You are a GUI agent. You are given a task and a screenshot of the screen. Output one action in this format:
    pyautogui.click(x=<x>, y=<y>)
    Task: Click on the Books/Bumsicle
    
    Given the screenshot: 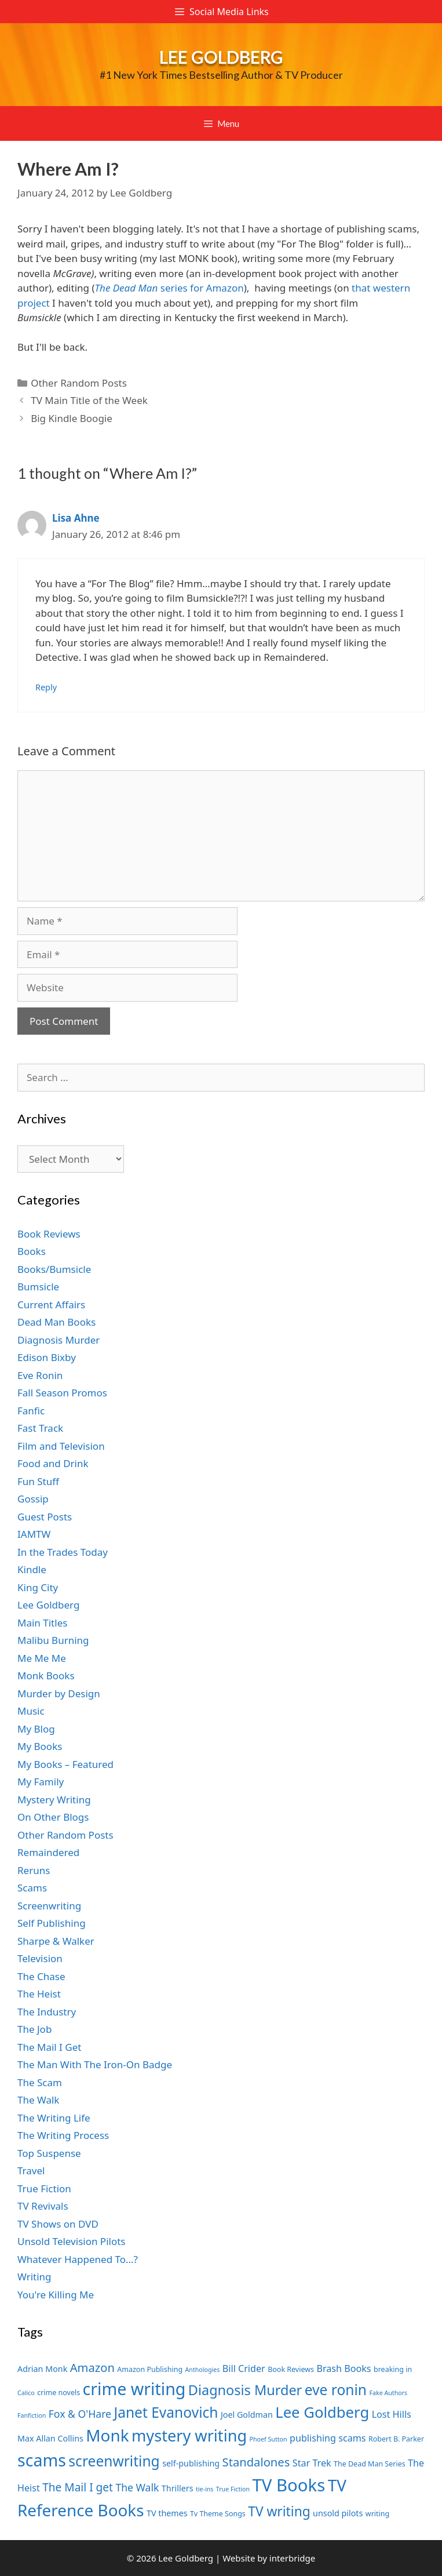 What is the action you would take?
    pyautogui.click(x=54, y=1269)
    